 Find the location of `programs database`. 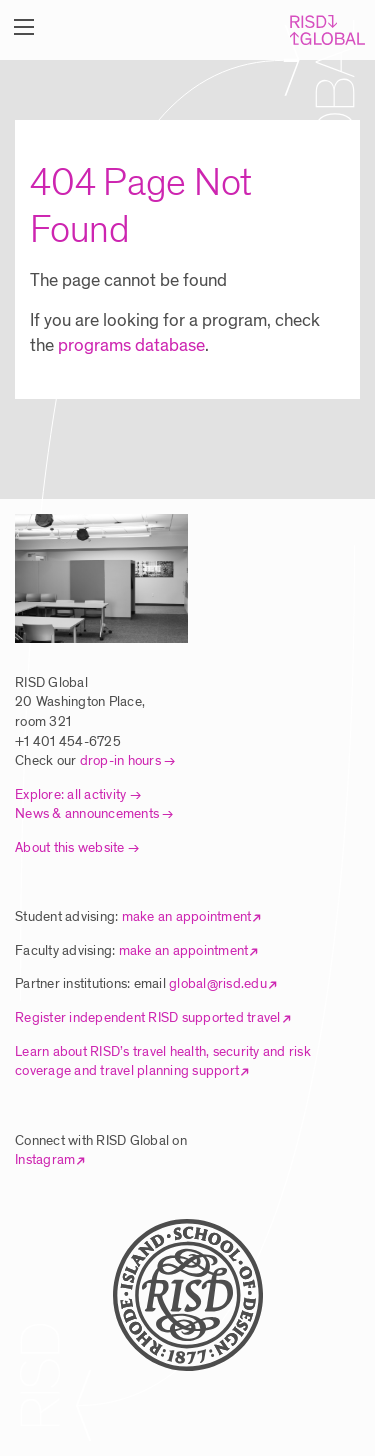

programs database is located at coordinates (131, 345).